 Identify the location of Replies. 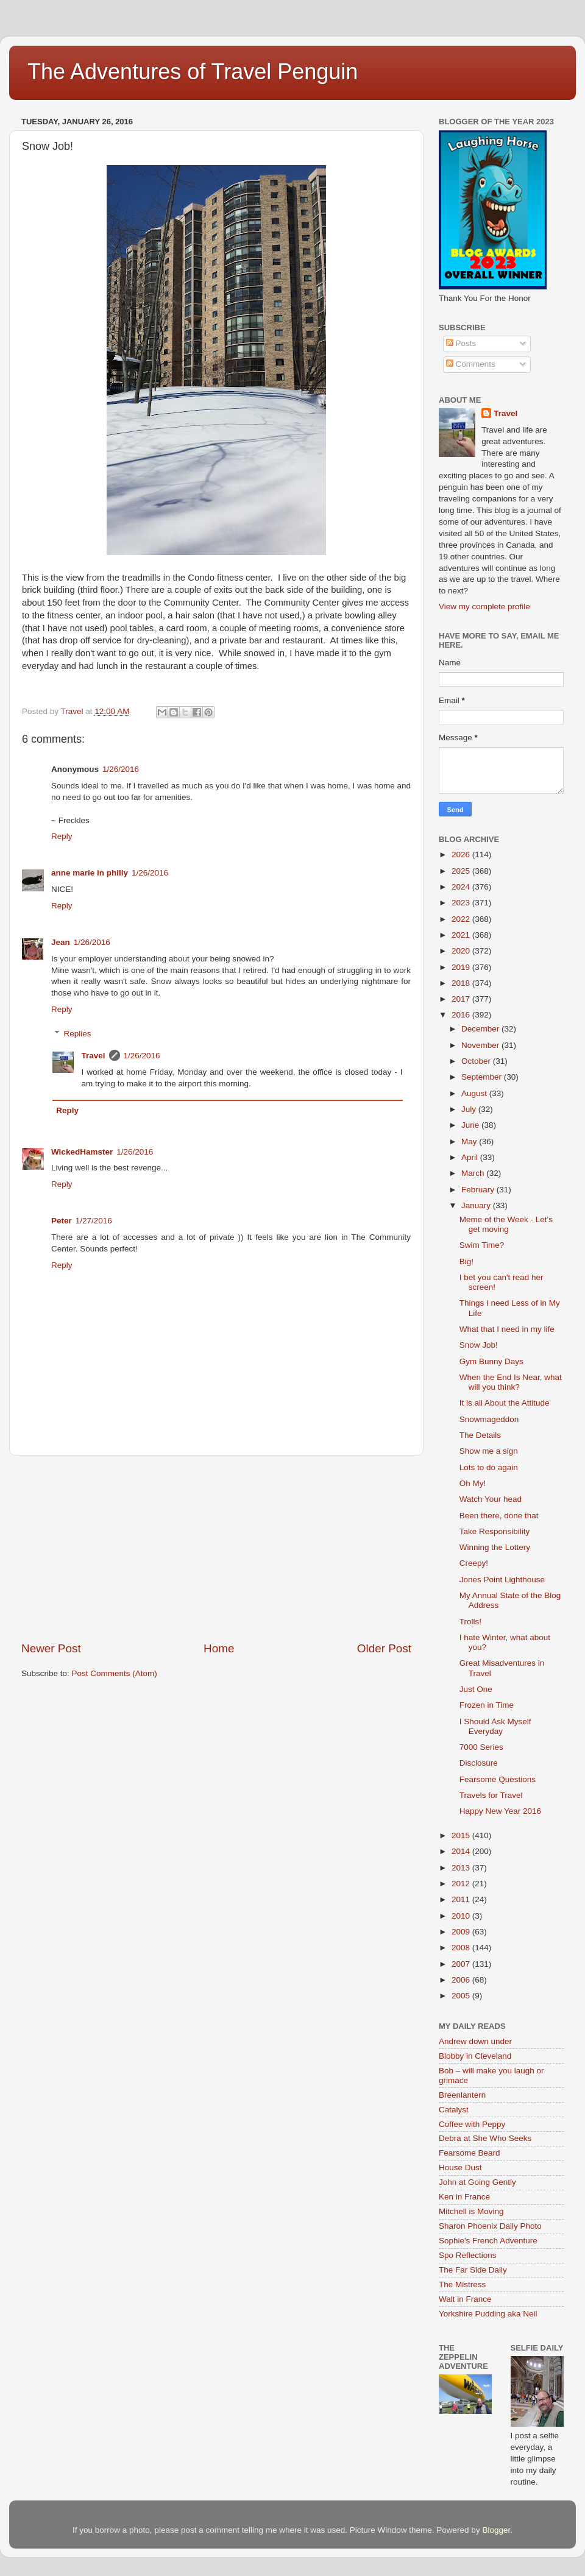
(77, 1033).